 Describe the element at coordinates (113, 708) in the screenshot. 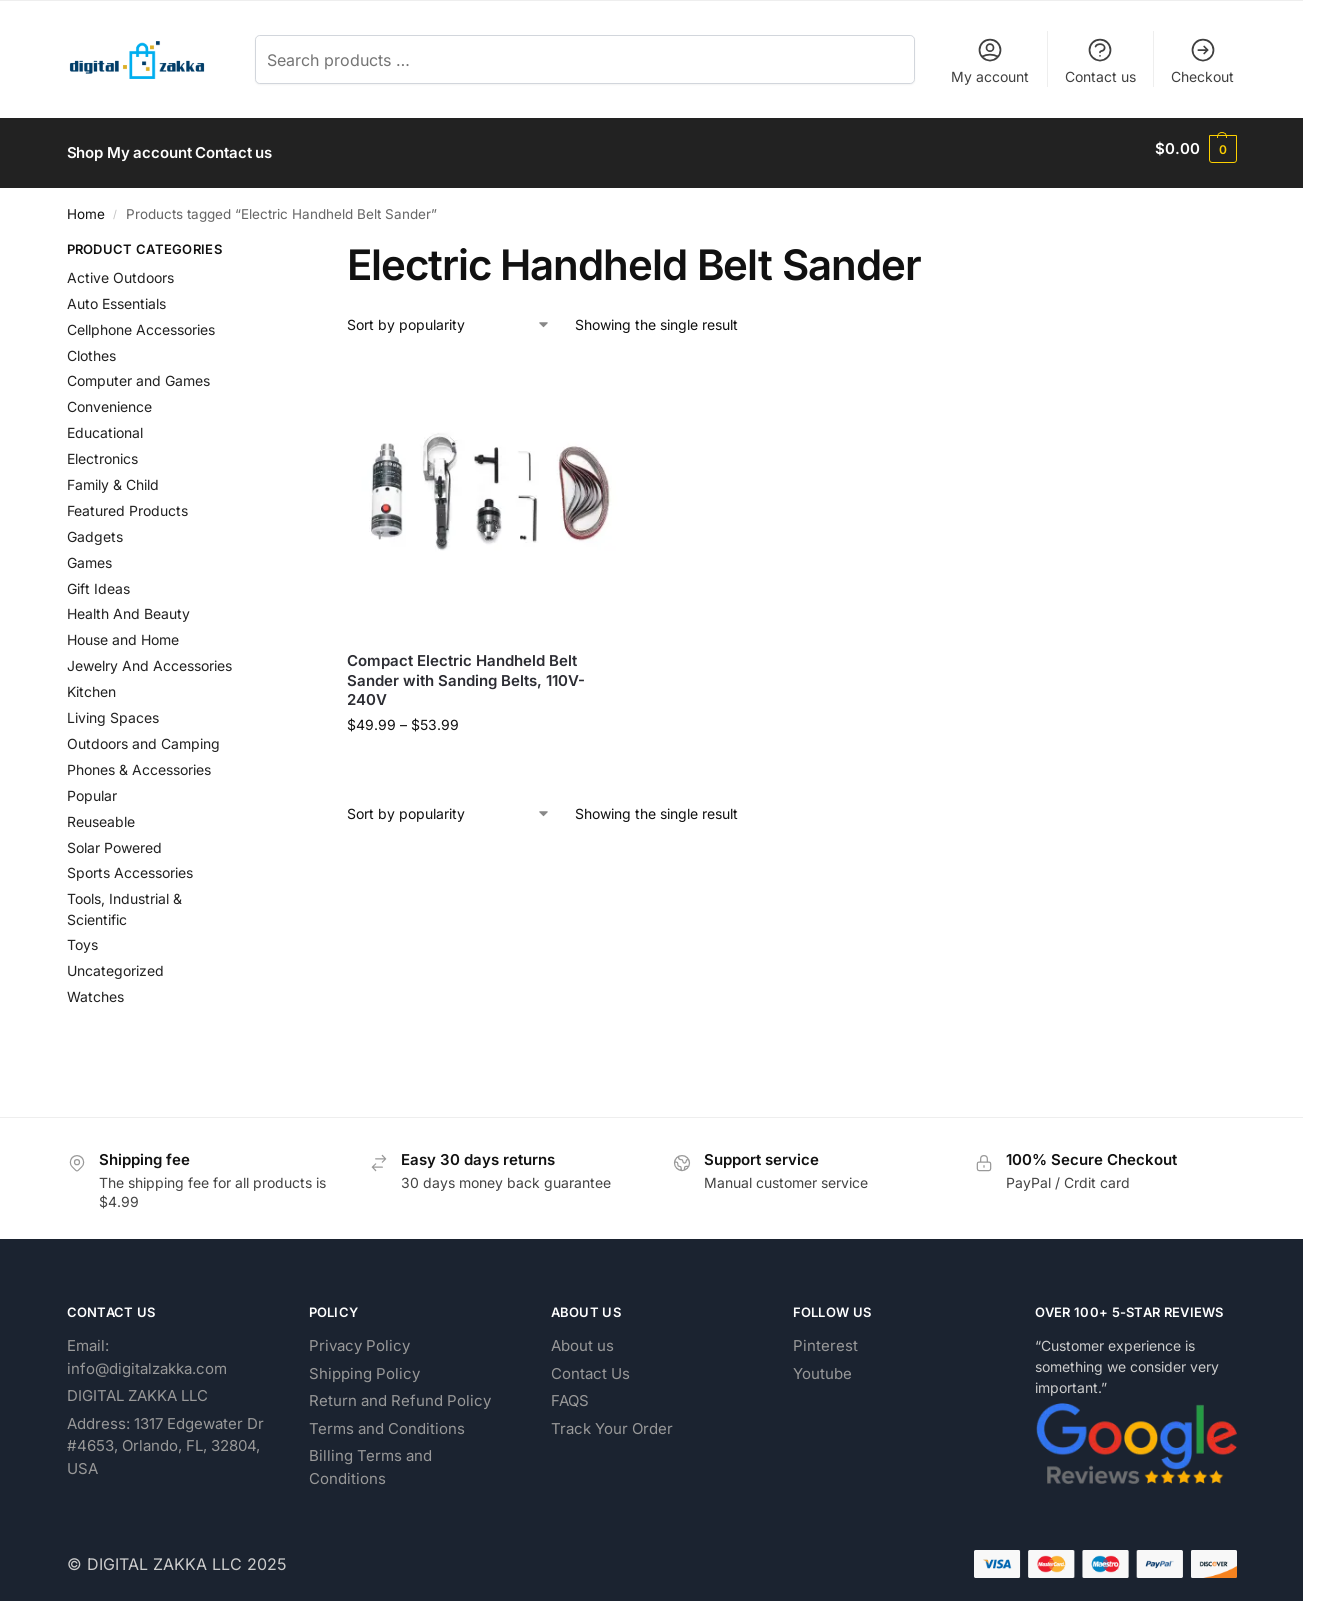

I see `Living Spaces` at that location.